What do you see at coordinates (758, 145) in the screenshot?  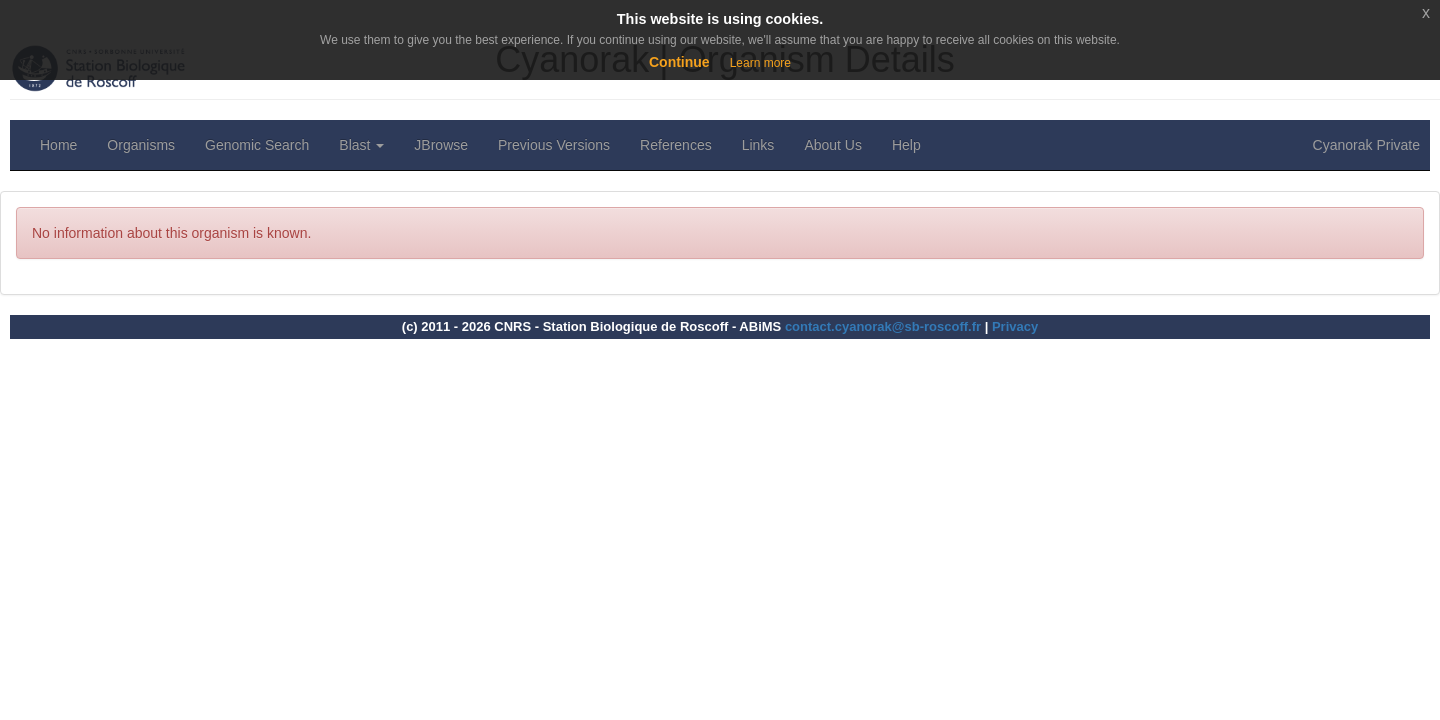 I see `Links` at bounding box center [758, 145].